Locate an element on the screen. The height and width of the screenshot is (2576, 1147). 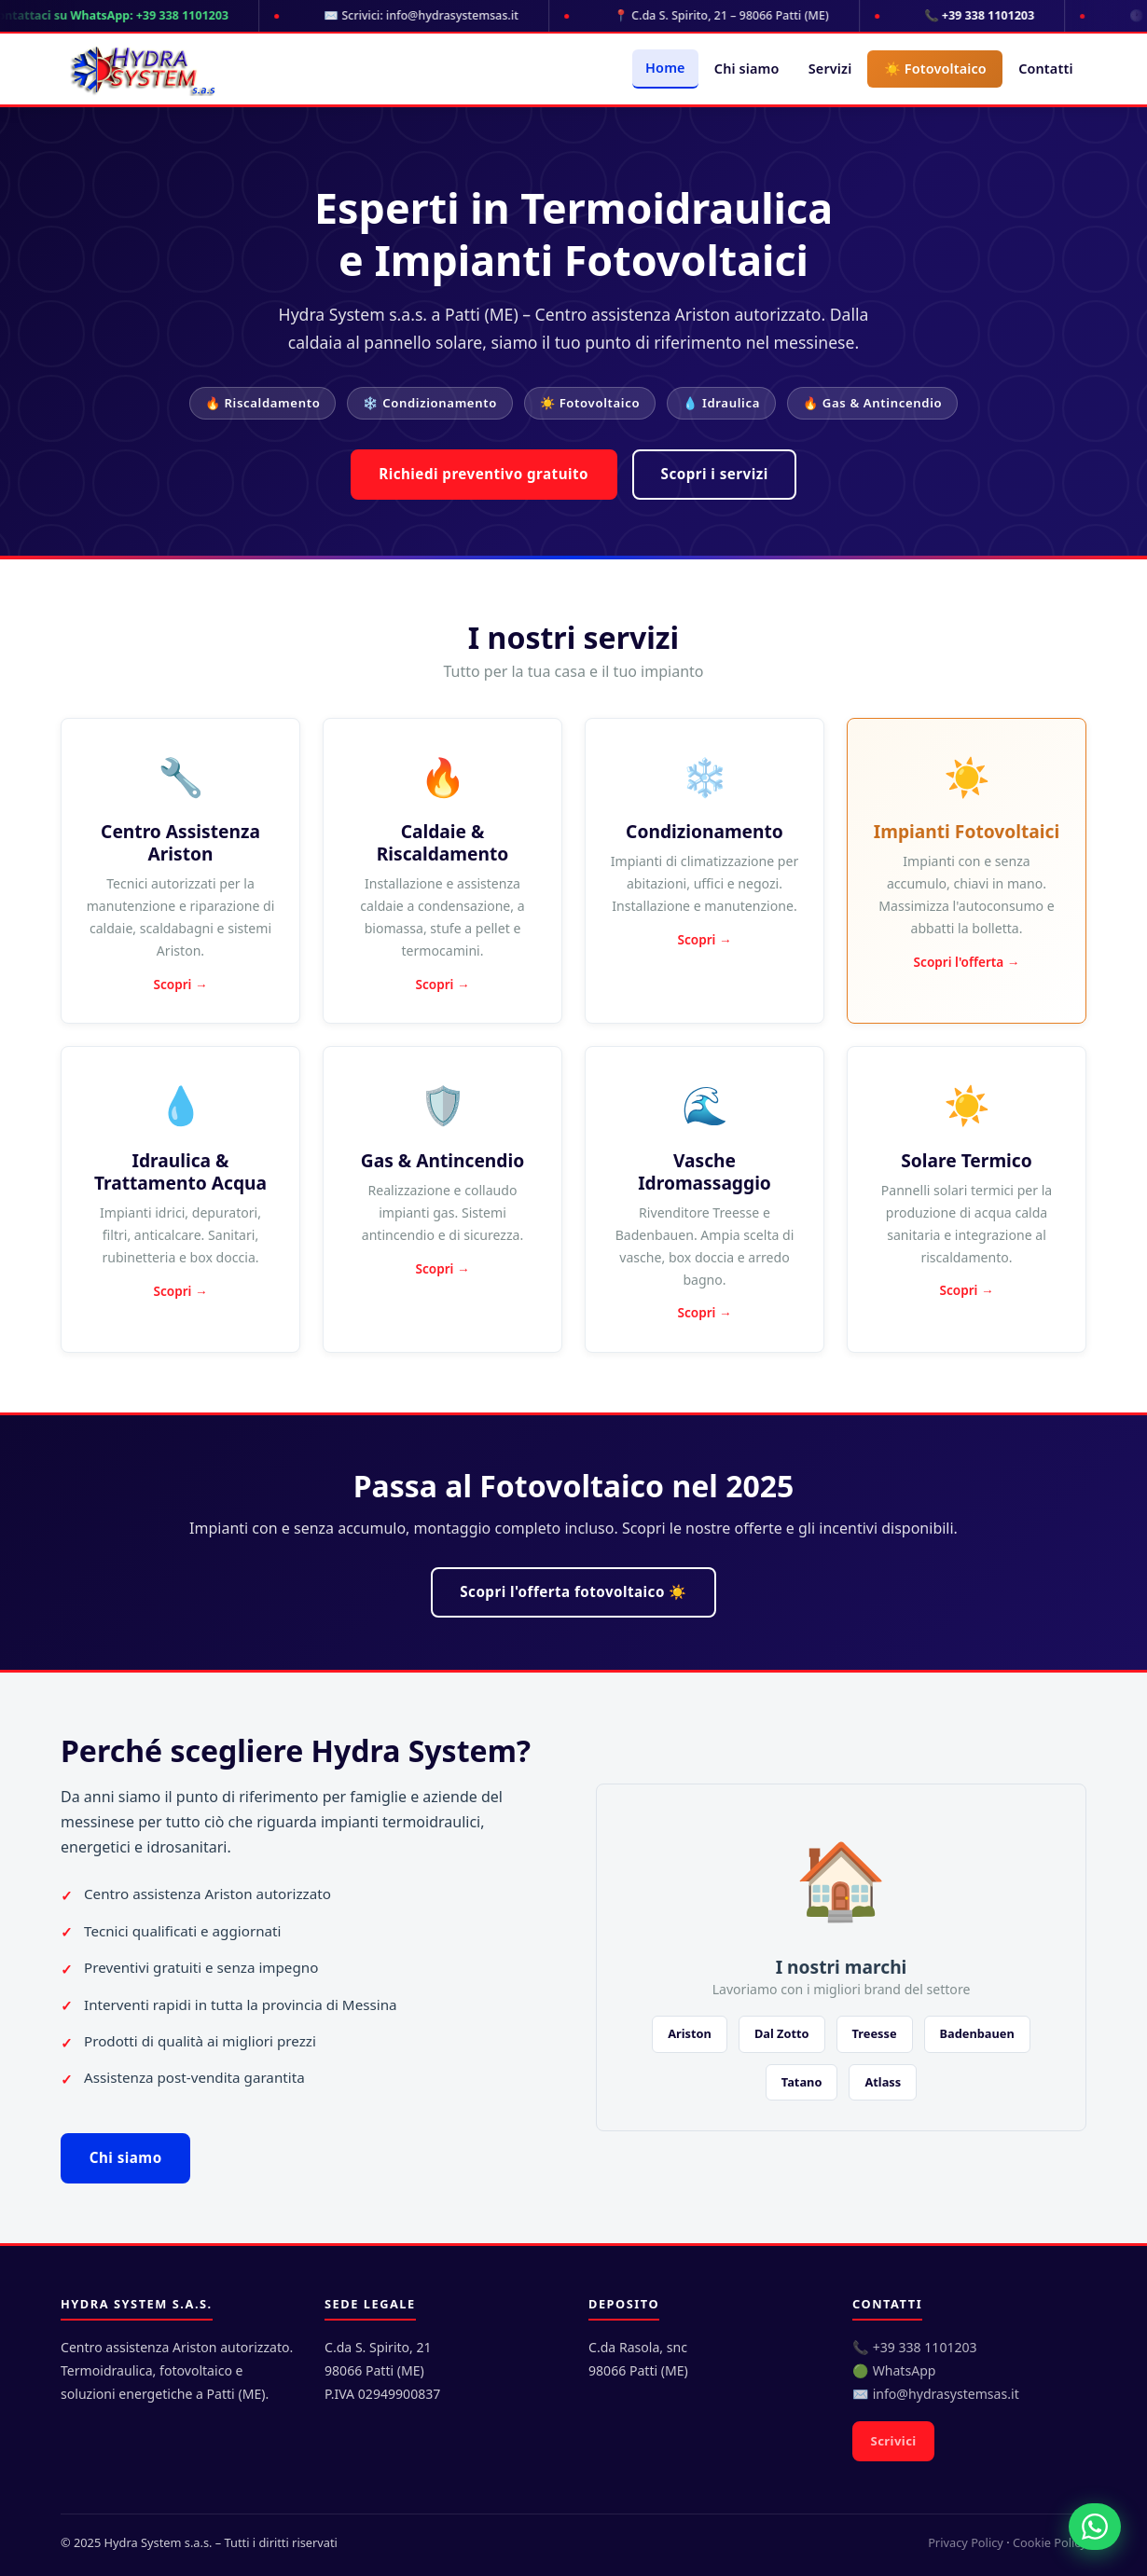
Scopri l'offerta → is located at coordinates (967, 962).